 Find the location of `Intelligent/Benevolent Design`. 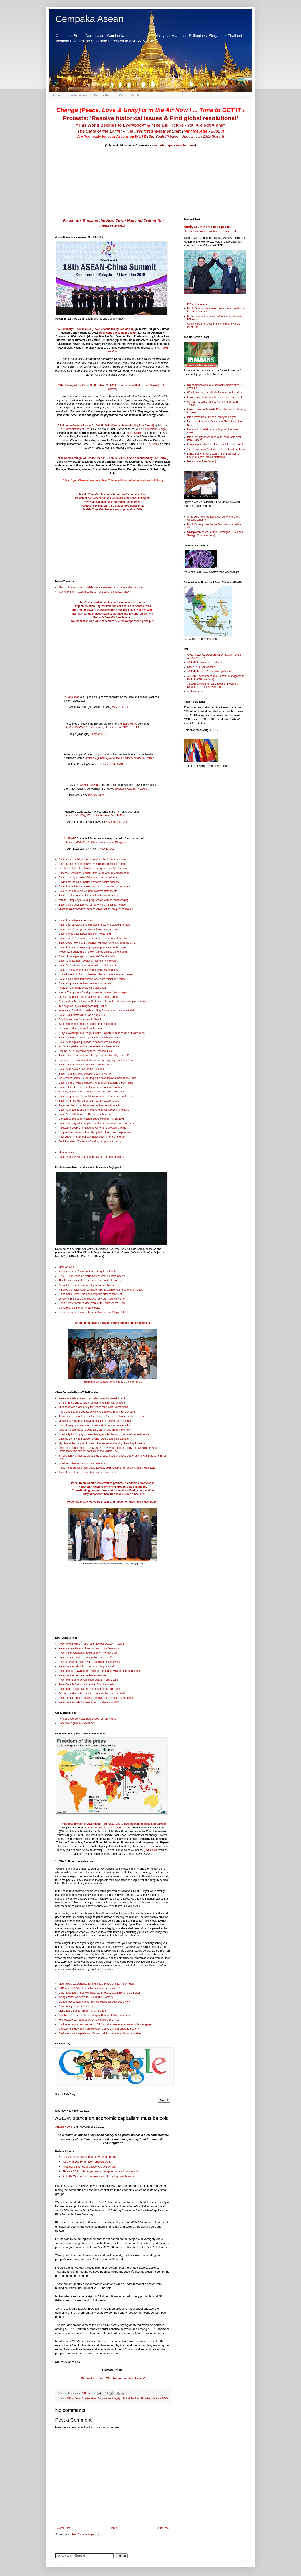

Intelligent/Benevolent Design is located at coordinates (118, 332).